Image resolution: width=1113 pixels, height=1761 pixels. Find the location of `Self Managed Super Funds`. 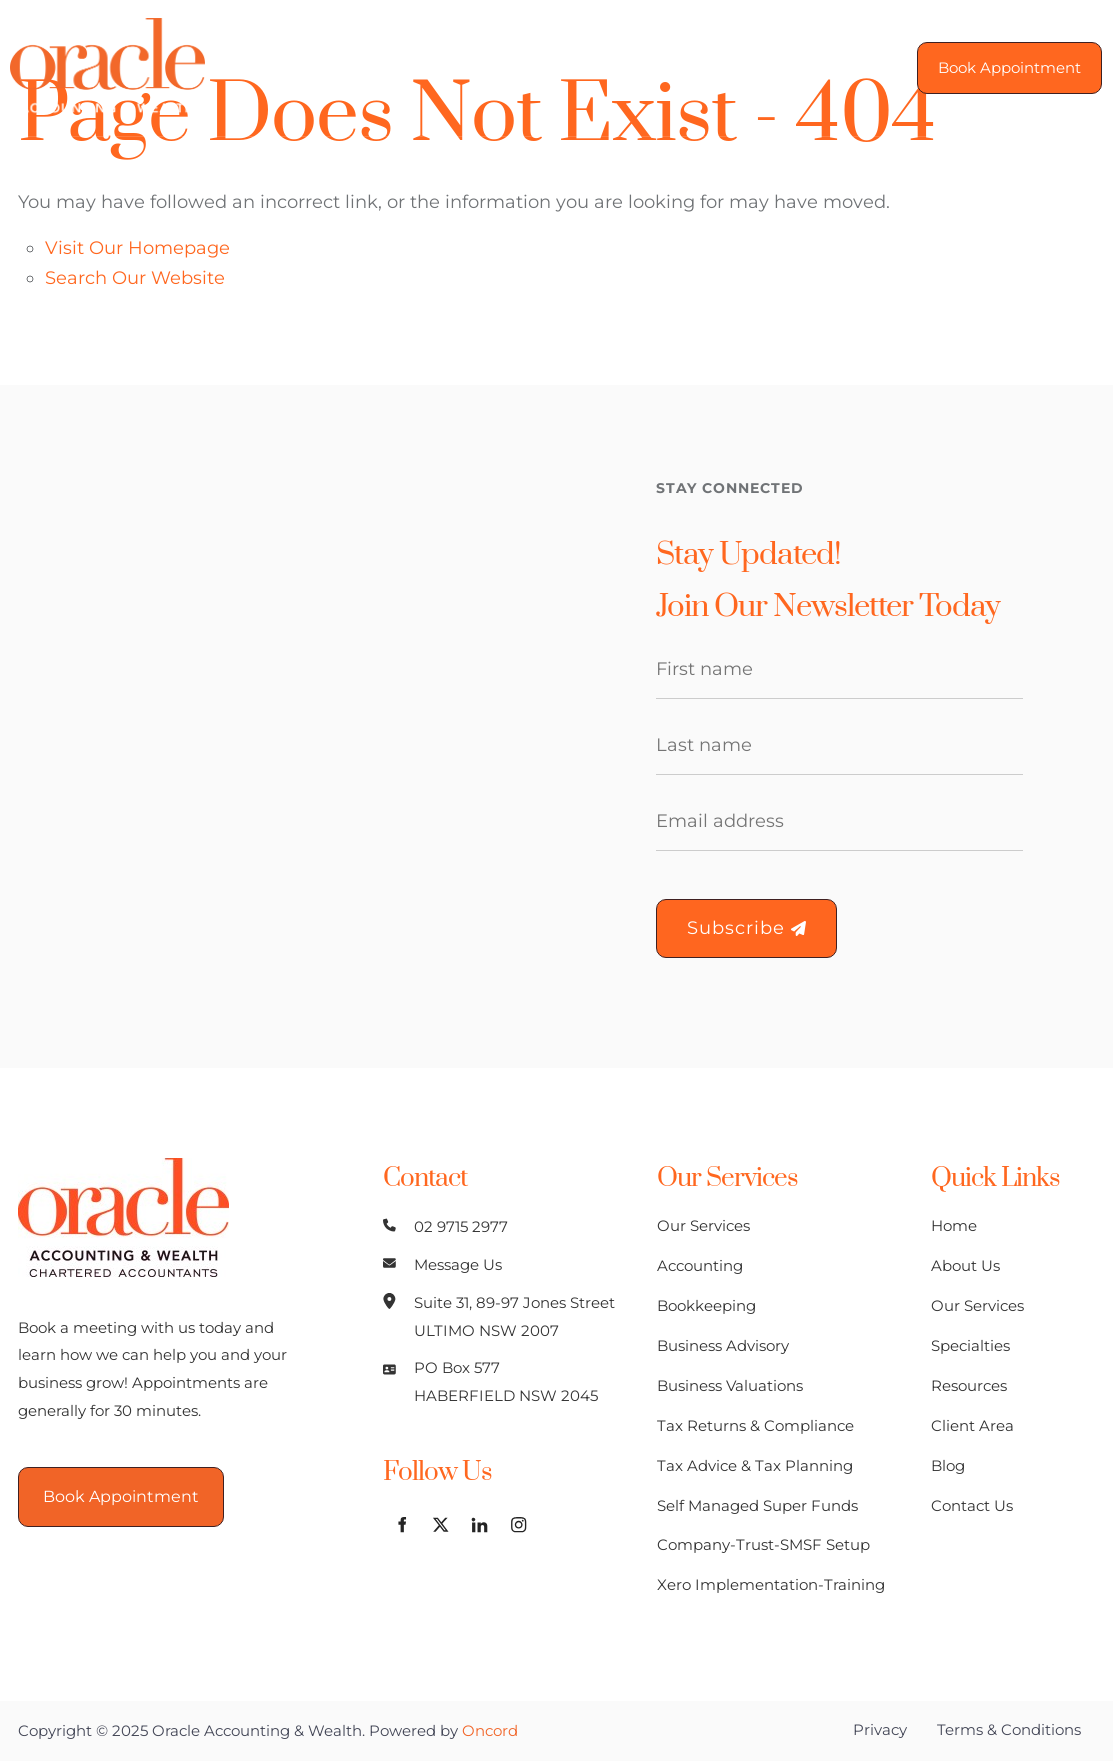

Self Managed Super Funds is located at coordinates (757, 1505).